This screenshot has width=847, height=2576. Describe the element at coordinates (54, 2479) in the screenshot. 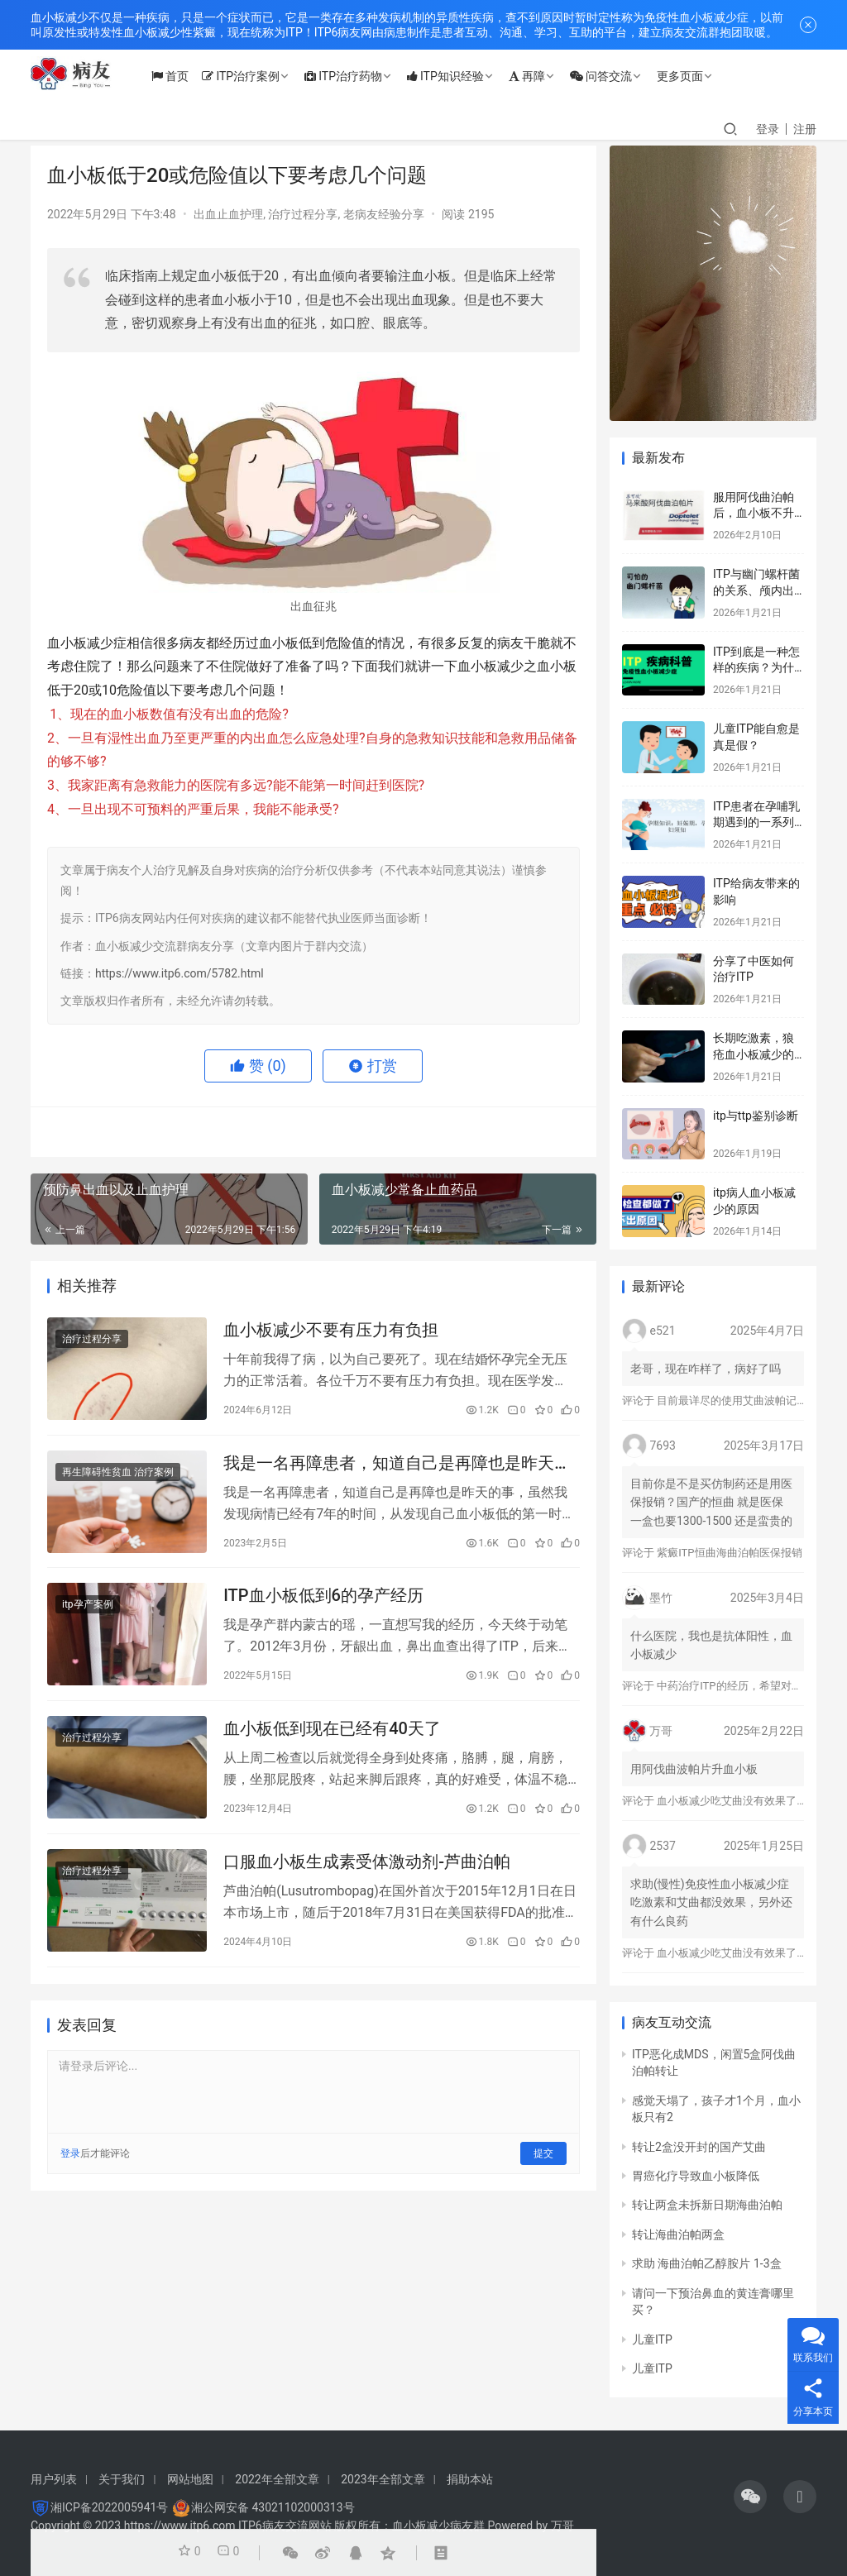

I see `用户列表` at that location.